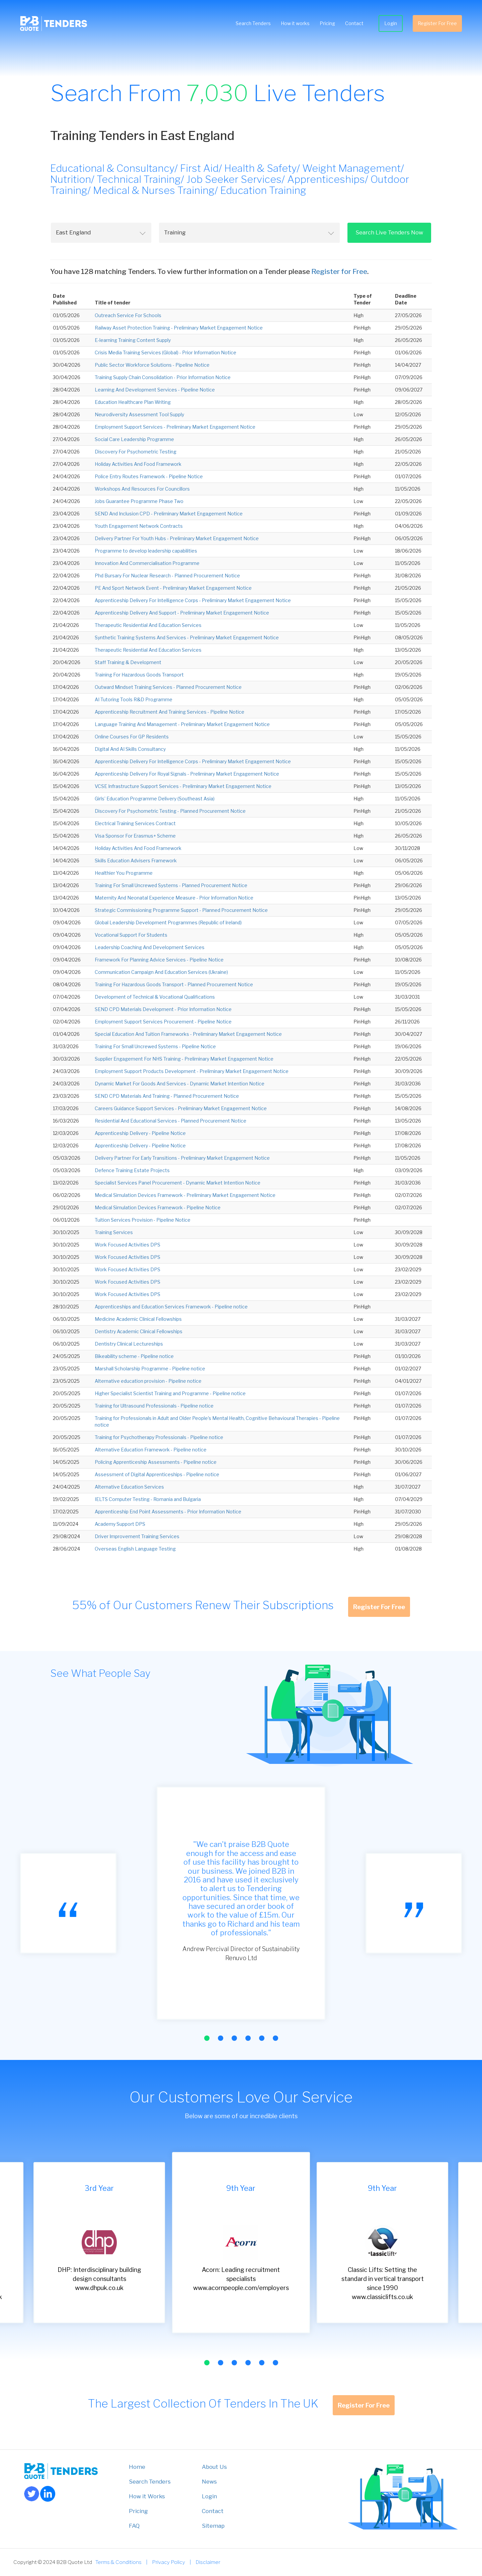 This screenshot has width=482, height=2576. I want to click on Training For Hazardous Goods Transport - Planned Procurement Notice, so click(174, 984).